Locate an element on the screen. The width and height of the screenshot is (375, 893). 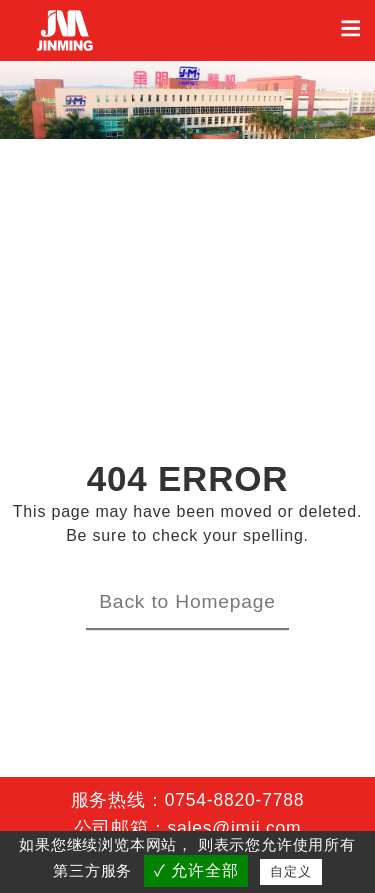
✓ 允许全部 is located at coordinates (196, 870).